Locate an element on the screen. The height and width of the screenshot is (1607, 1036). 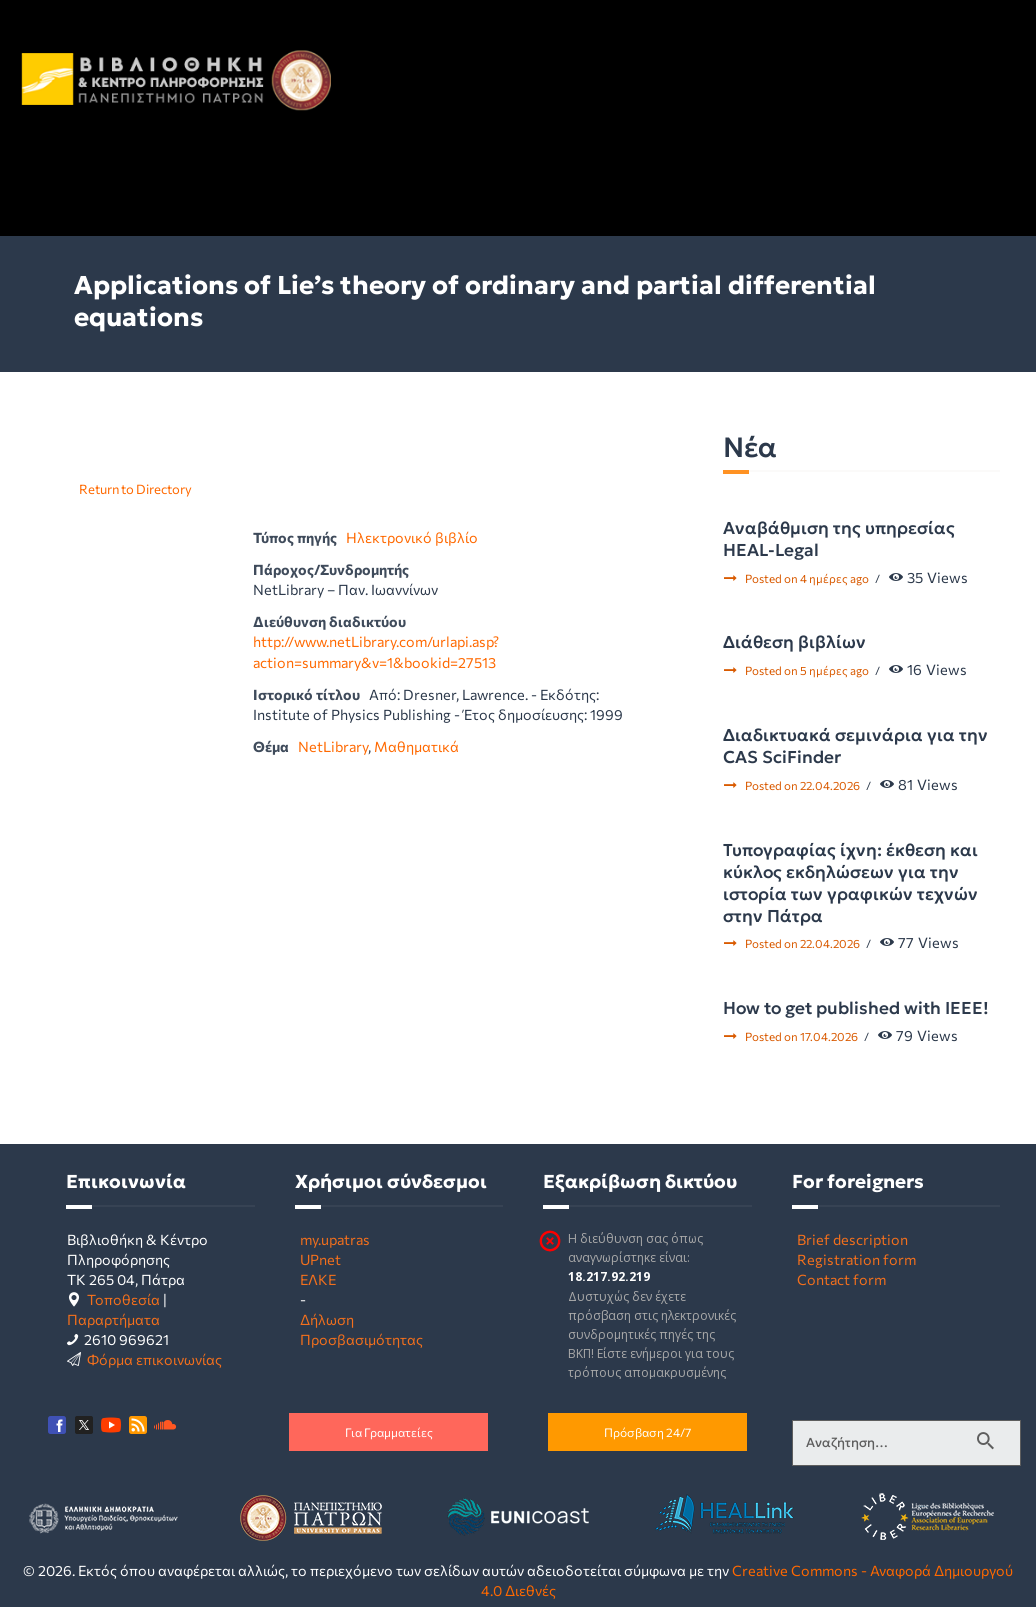
Registration form is located at coordinates (856, 1259).